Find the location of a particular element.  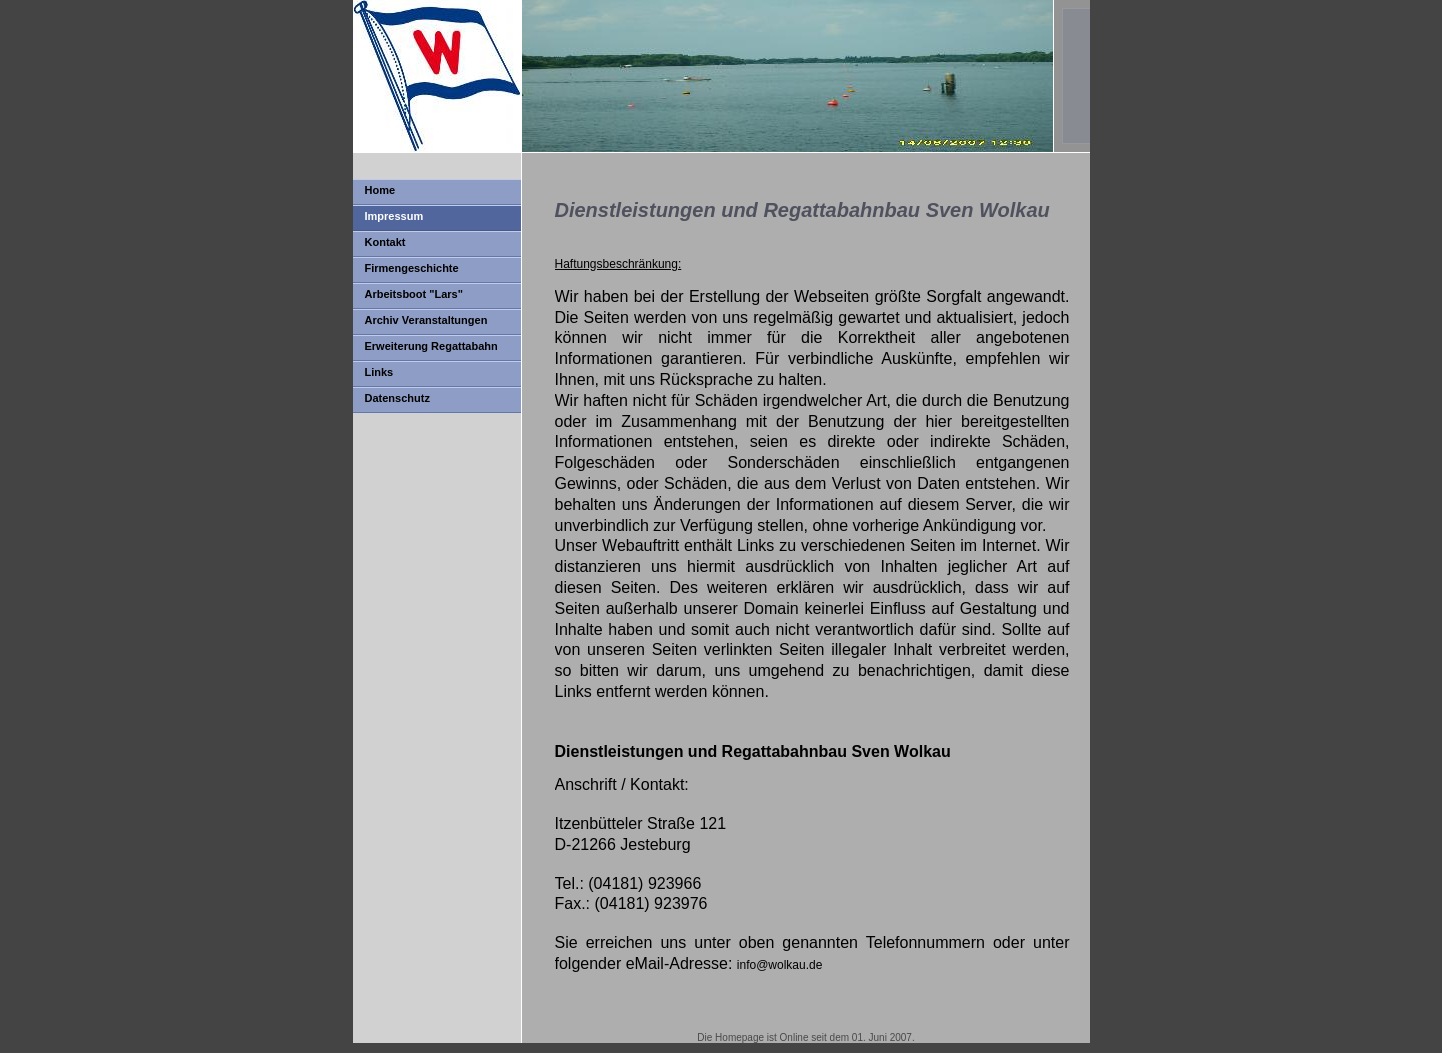

Links is located at coordinates (379, 372).